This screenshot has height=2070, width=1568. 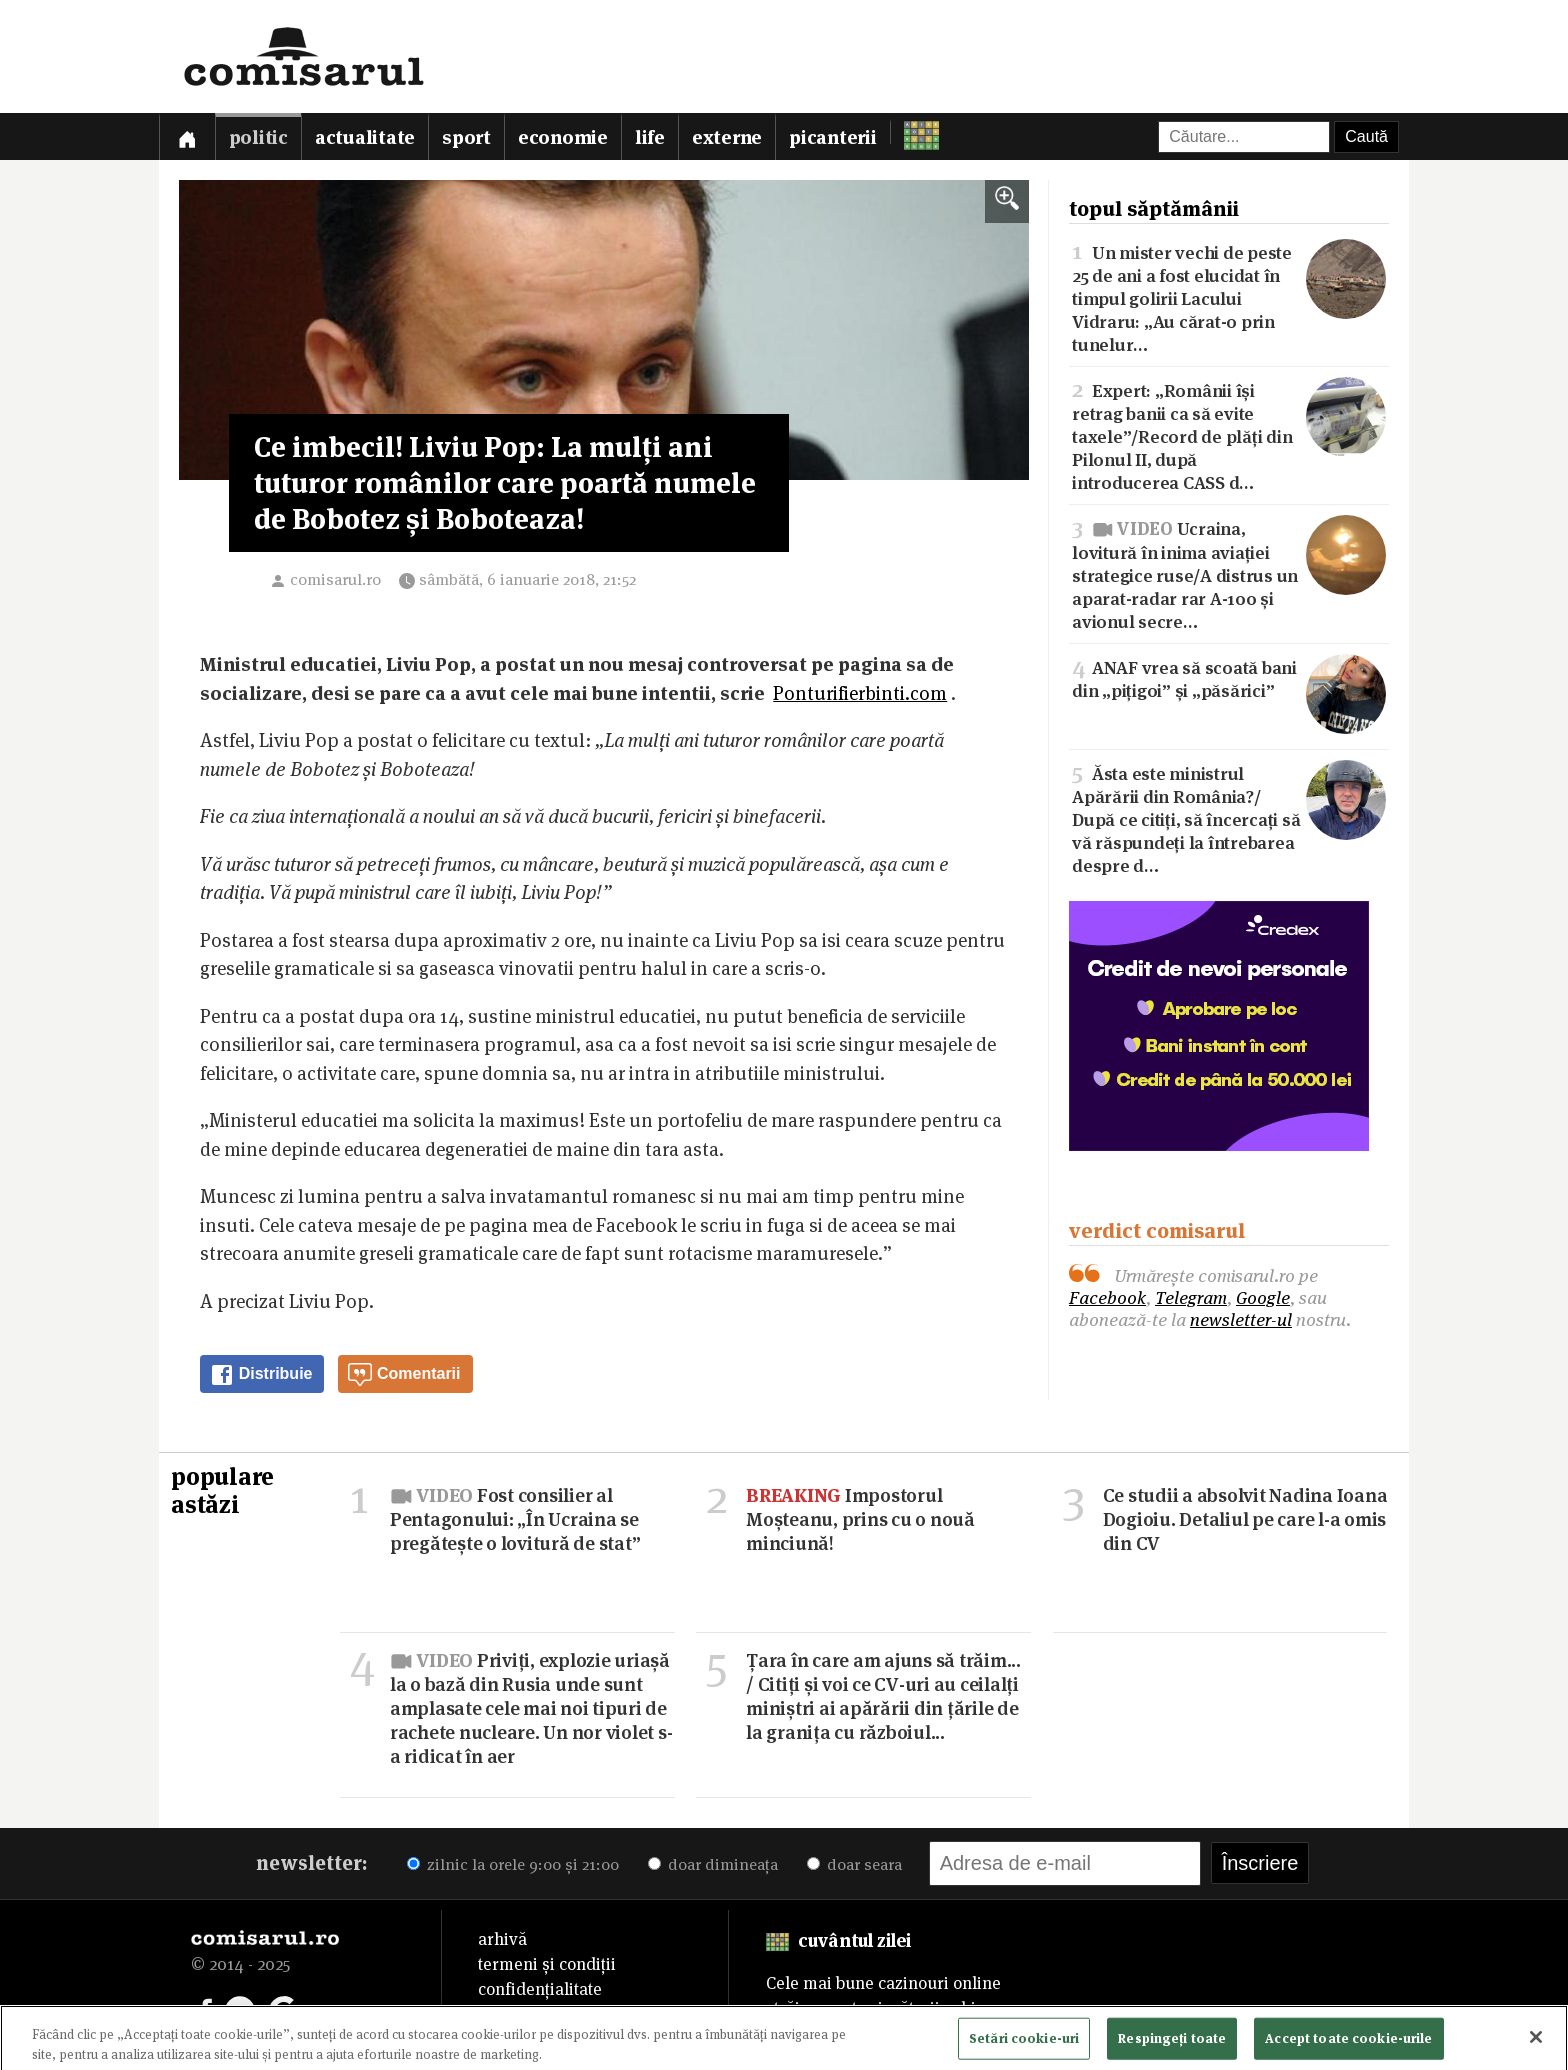 I want to click on Economie, so click(x=563, y=137).